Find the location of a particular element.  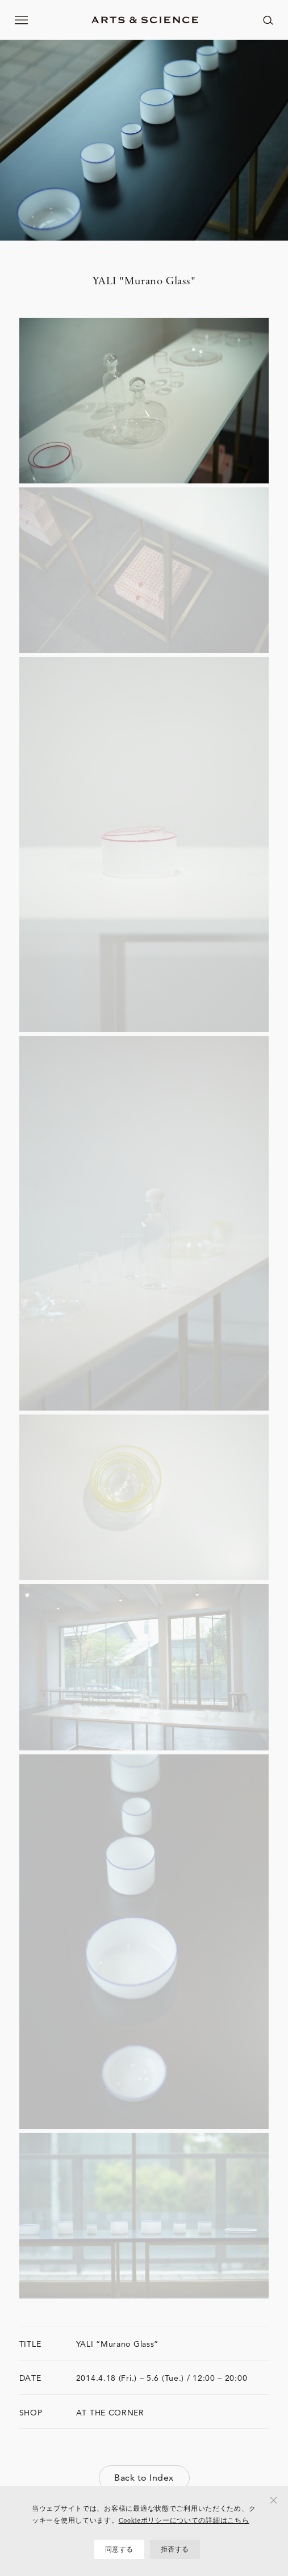

[拒否する] is located at coordinates (273, 2500).